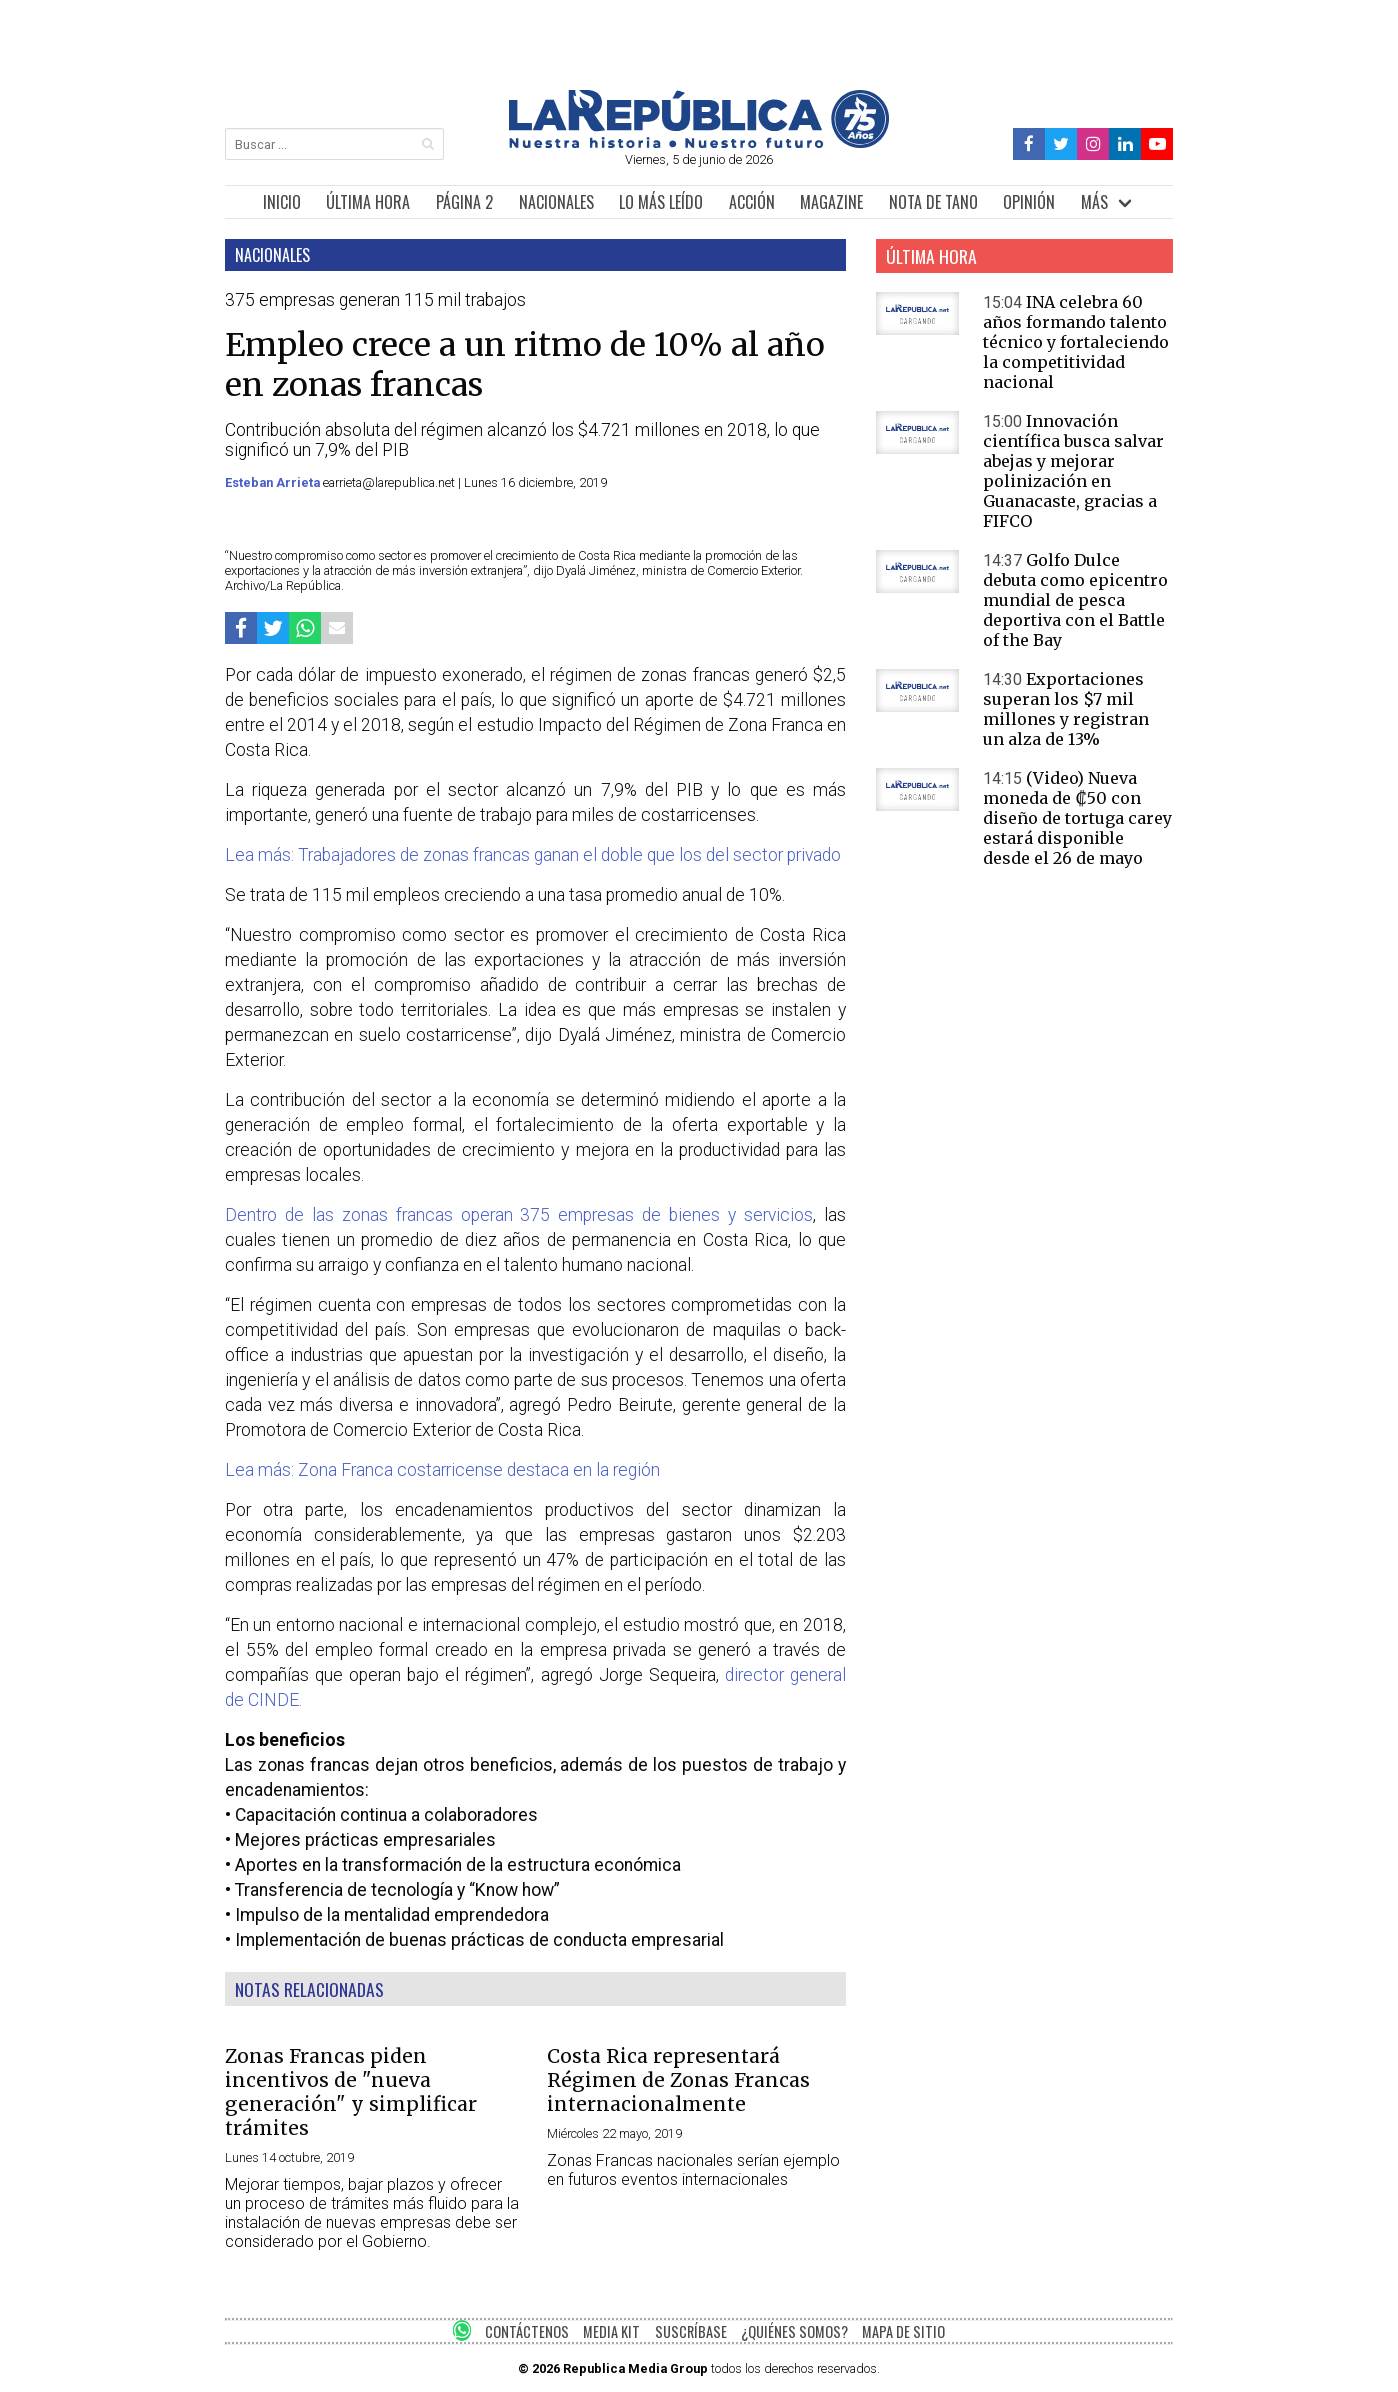 This screenshot has width=1398, height=2392. Describe the element at coordinates (556, 202) in the screenshot. I see `NACIONALES` at that location.